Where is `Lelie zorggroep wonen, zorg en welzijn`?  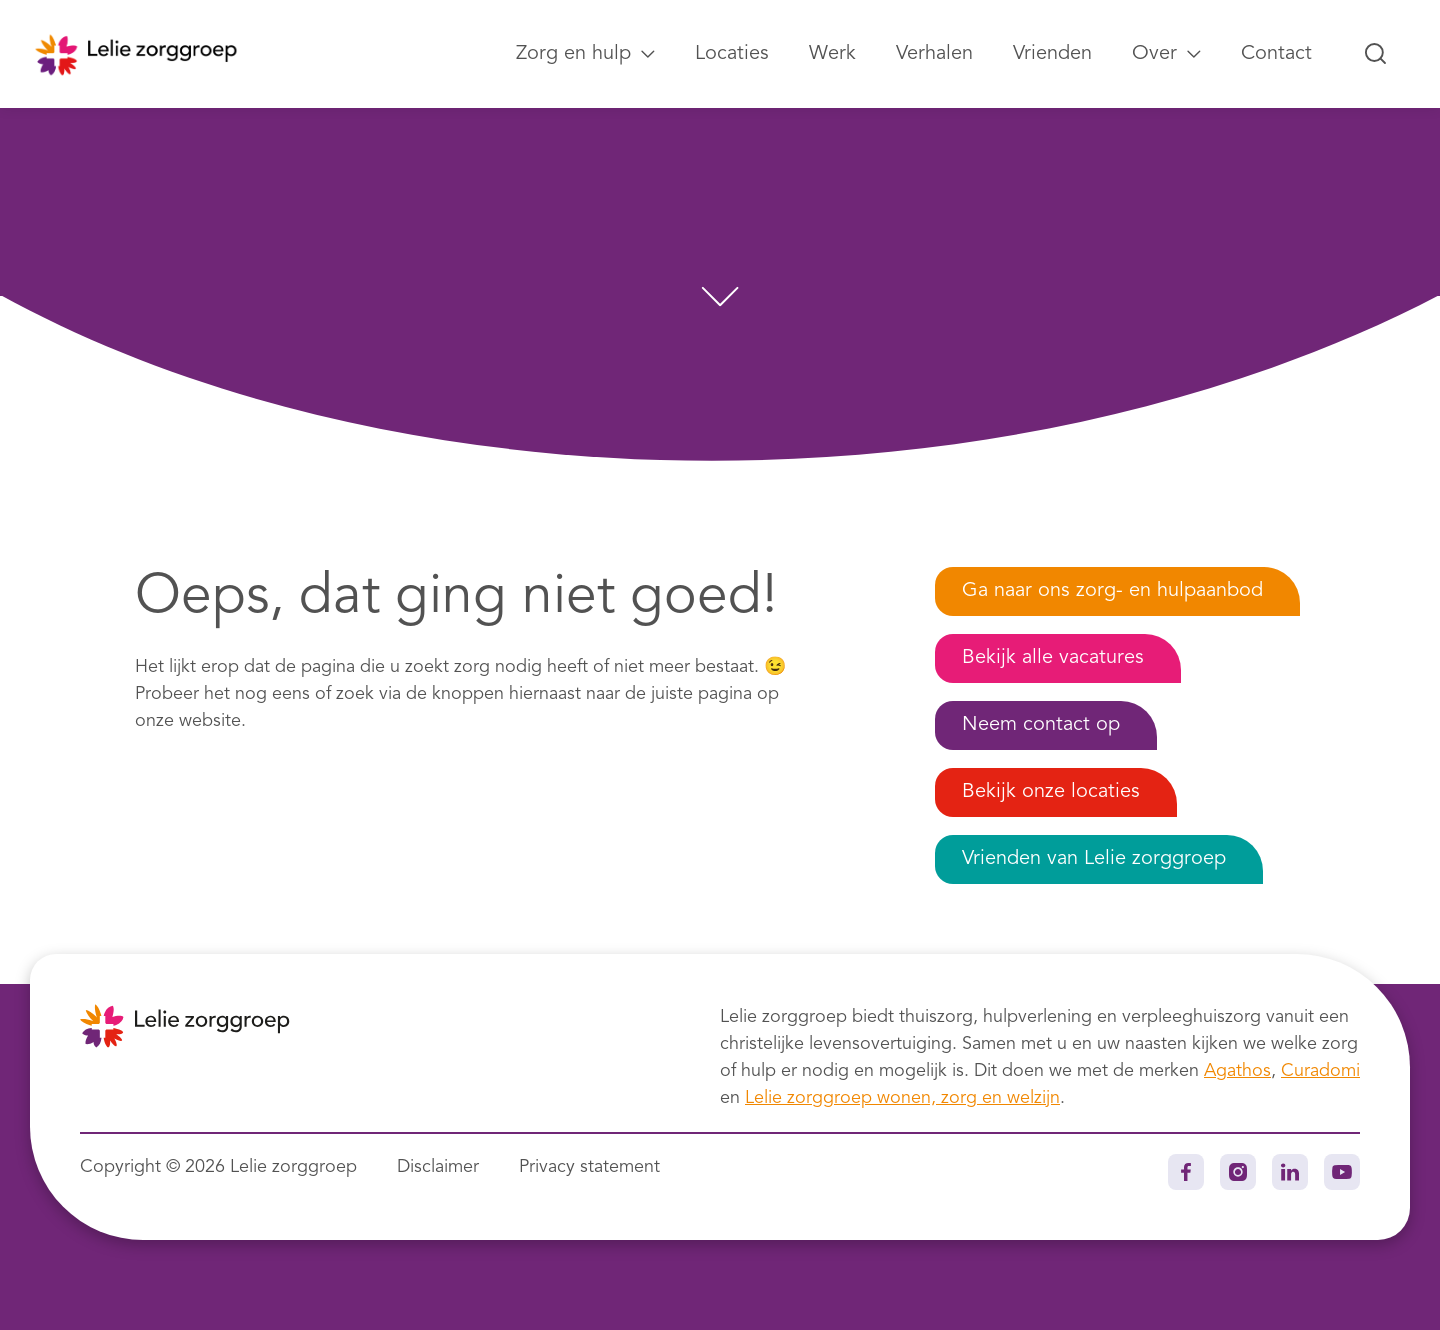
Lelie zorggroep wonen, zorg en welzijn is located at coordinates (902, 1098).